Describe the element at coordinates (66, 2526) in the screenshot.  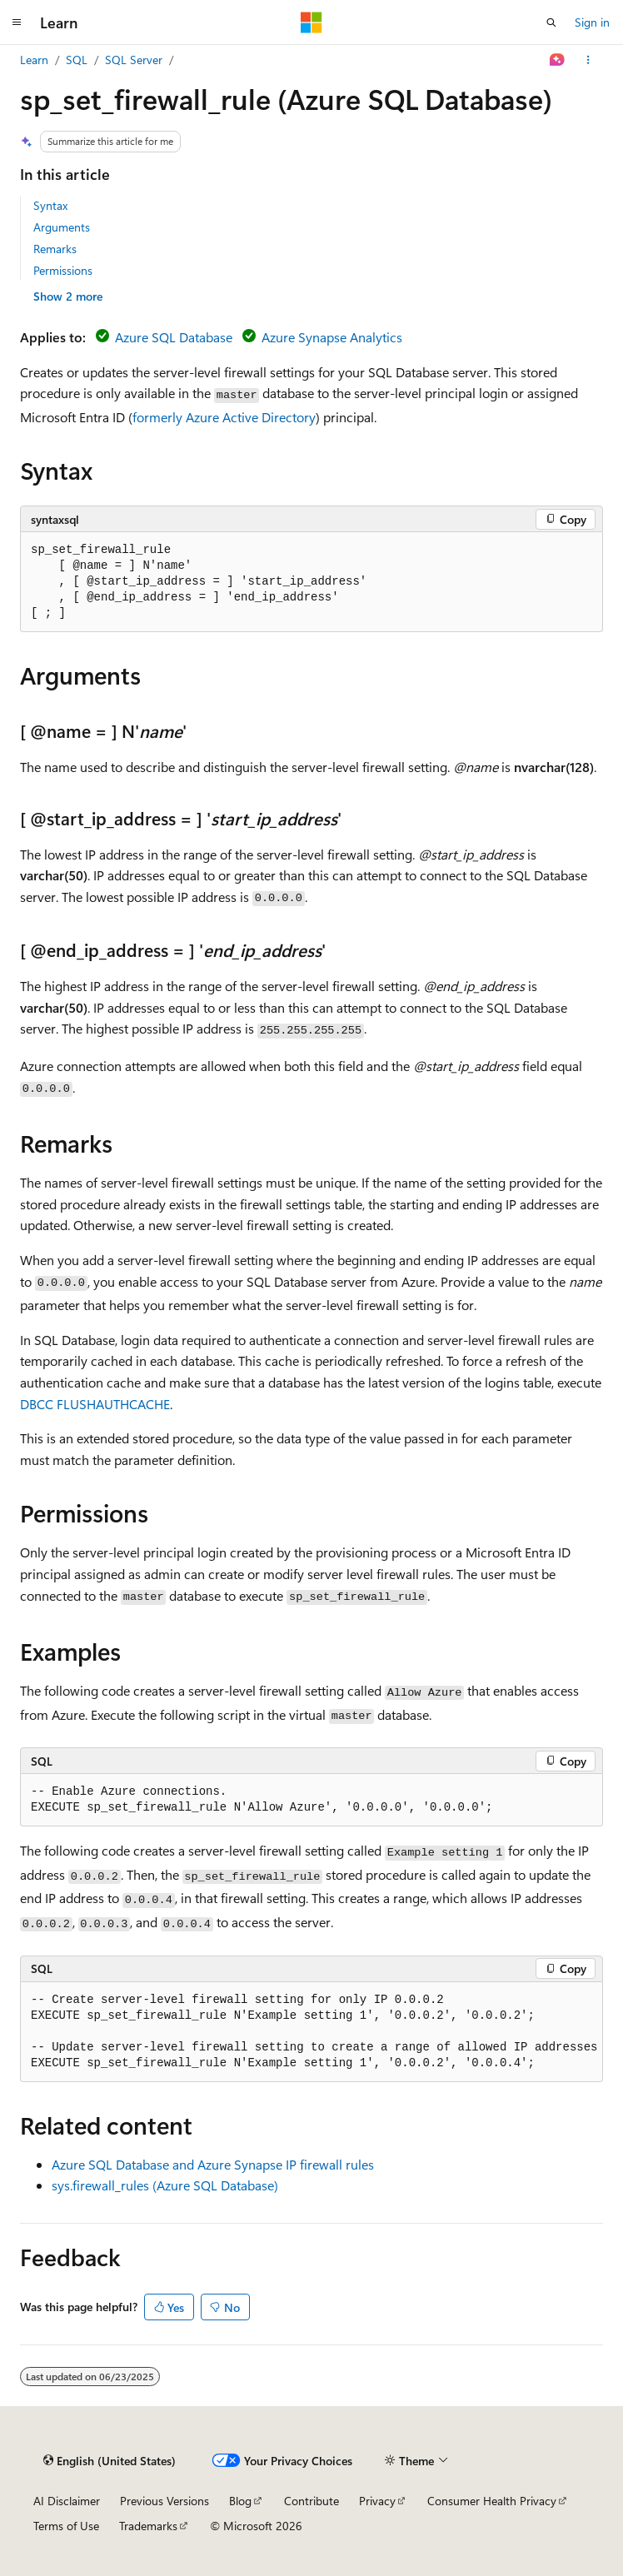
I see `Terms of Use` at that location.